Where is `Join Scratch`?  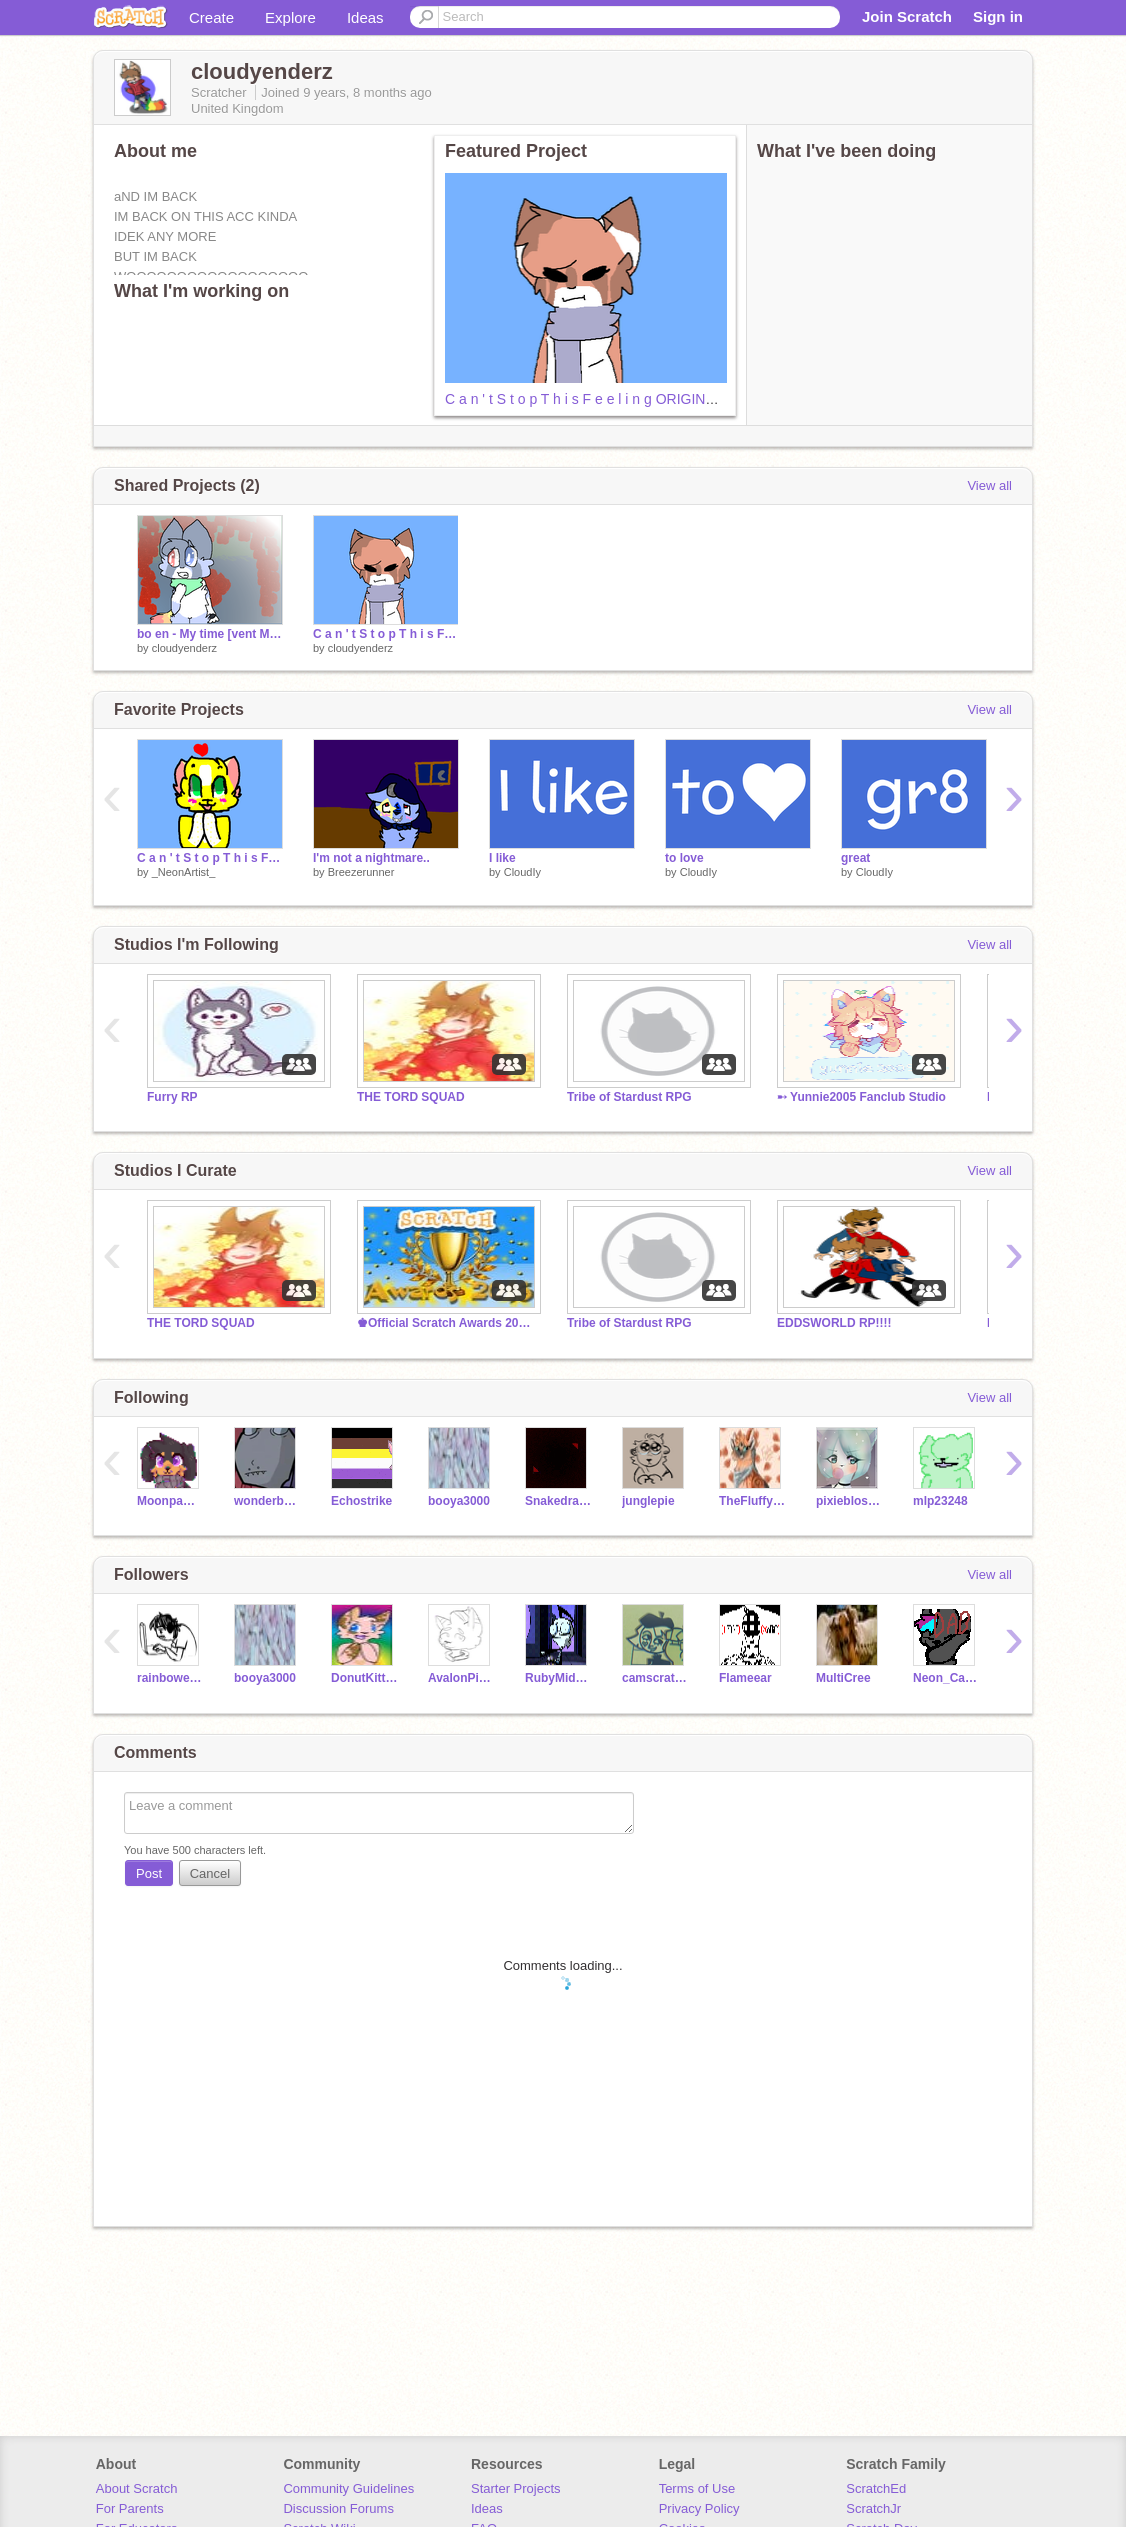 Join Scratch is located at coordinates (907, 16).